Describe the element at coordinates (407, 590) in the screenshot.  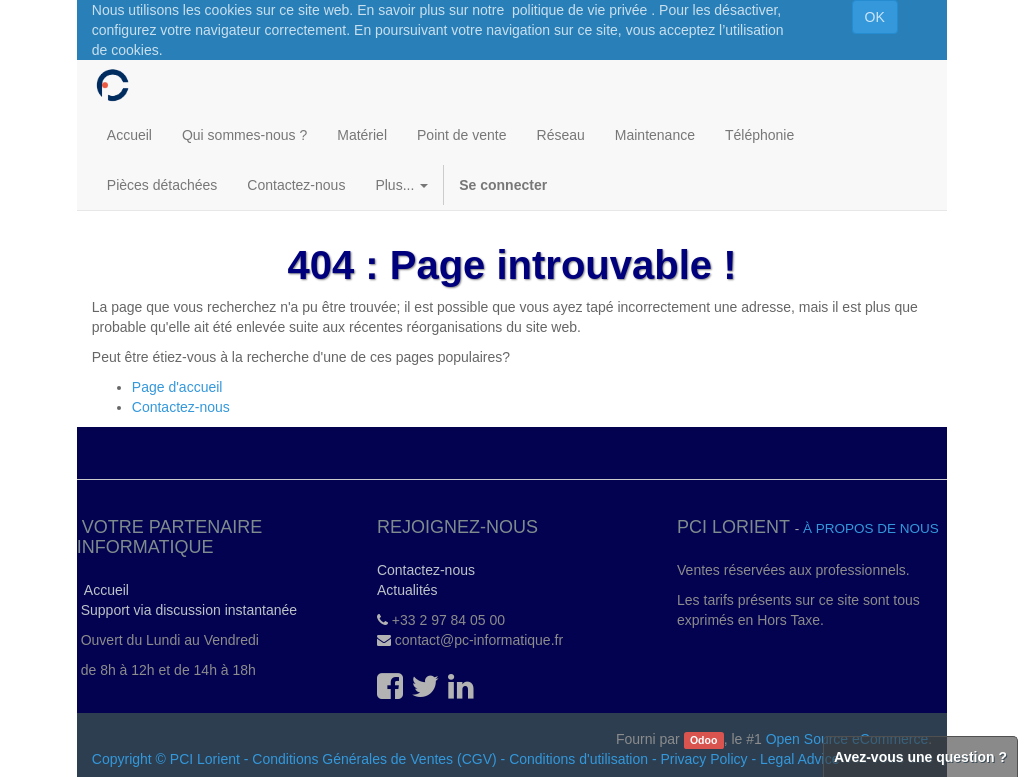
I see `Actualités` at that location.